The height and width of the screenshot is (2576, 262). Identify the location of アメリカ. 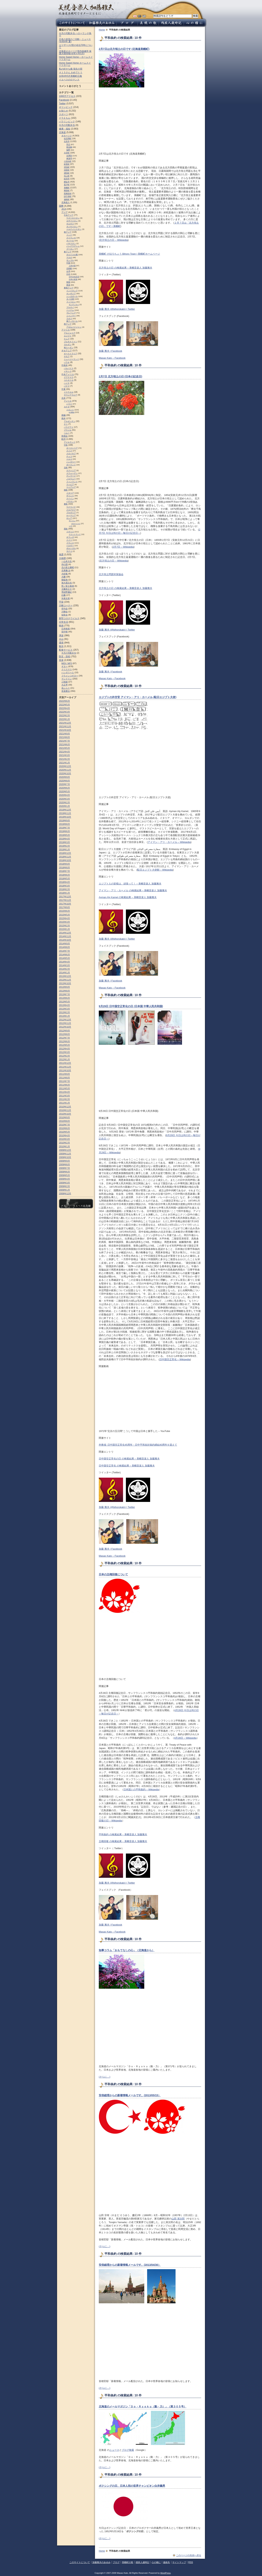
(67, 401).